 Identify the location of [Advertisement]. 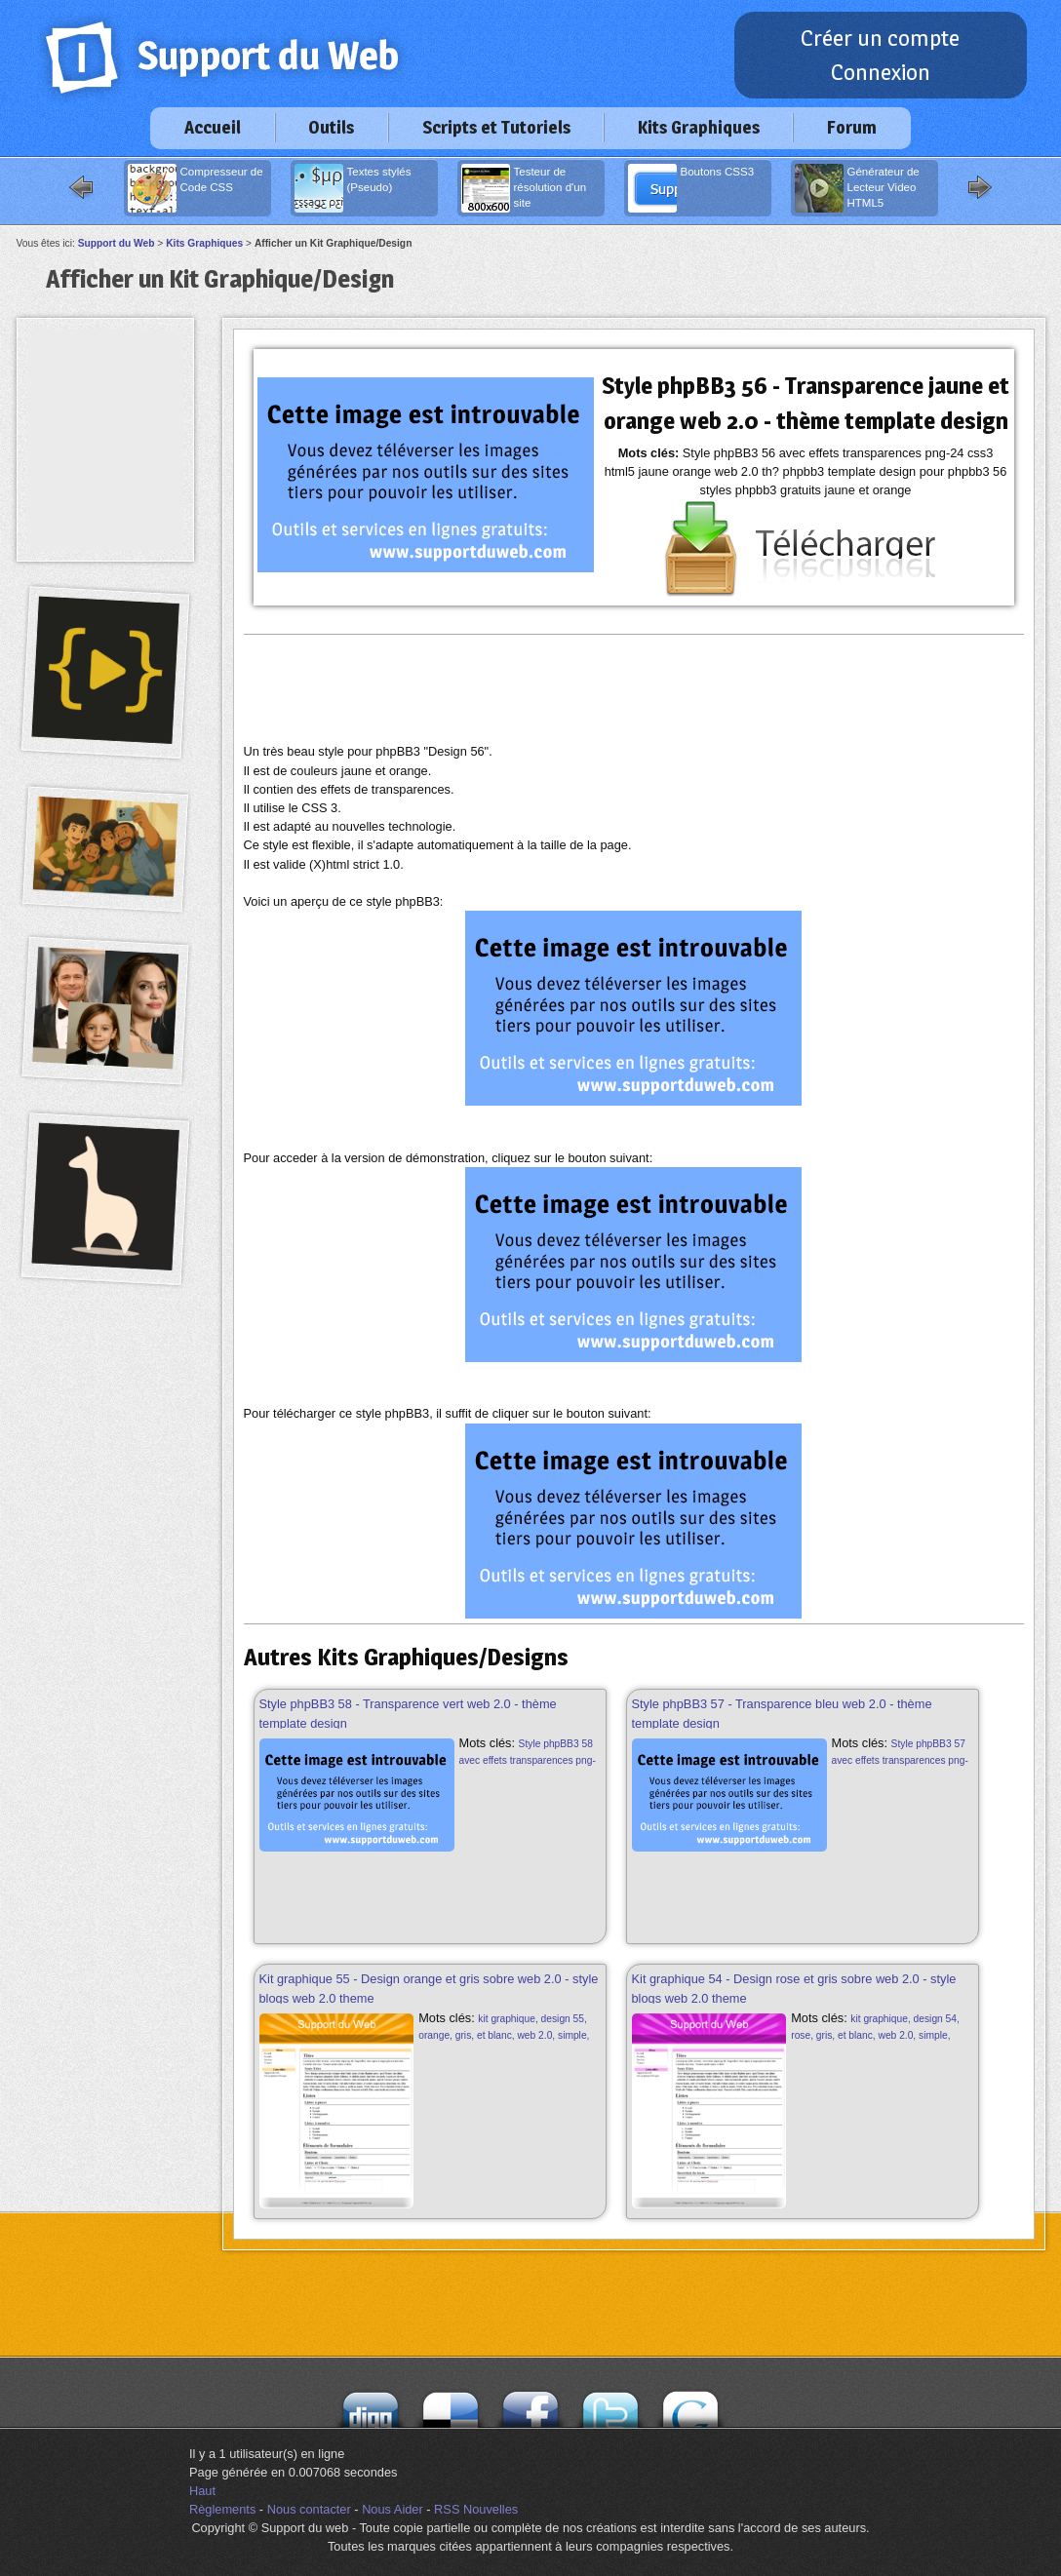
(634, 688).